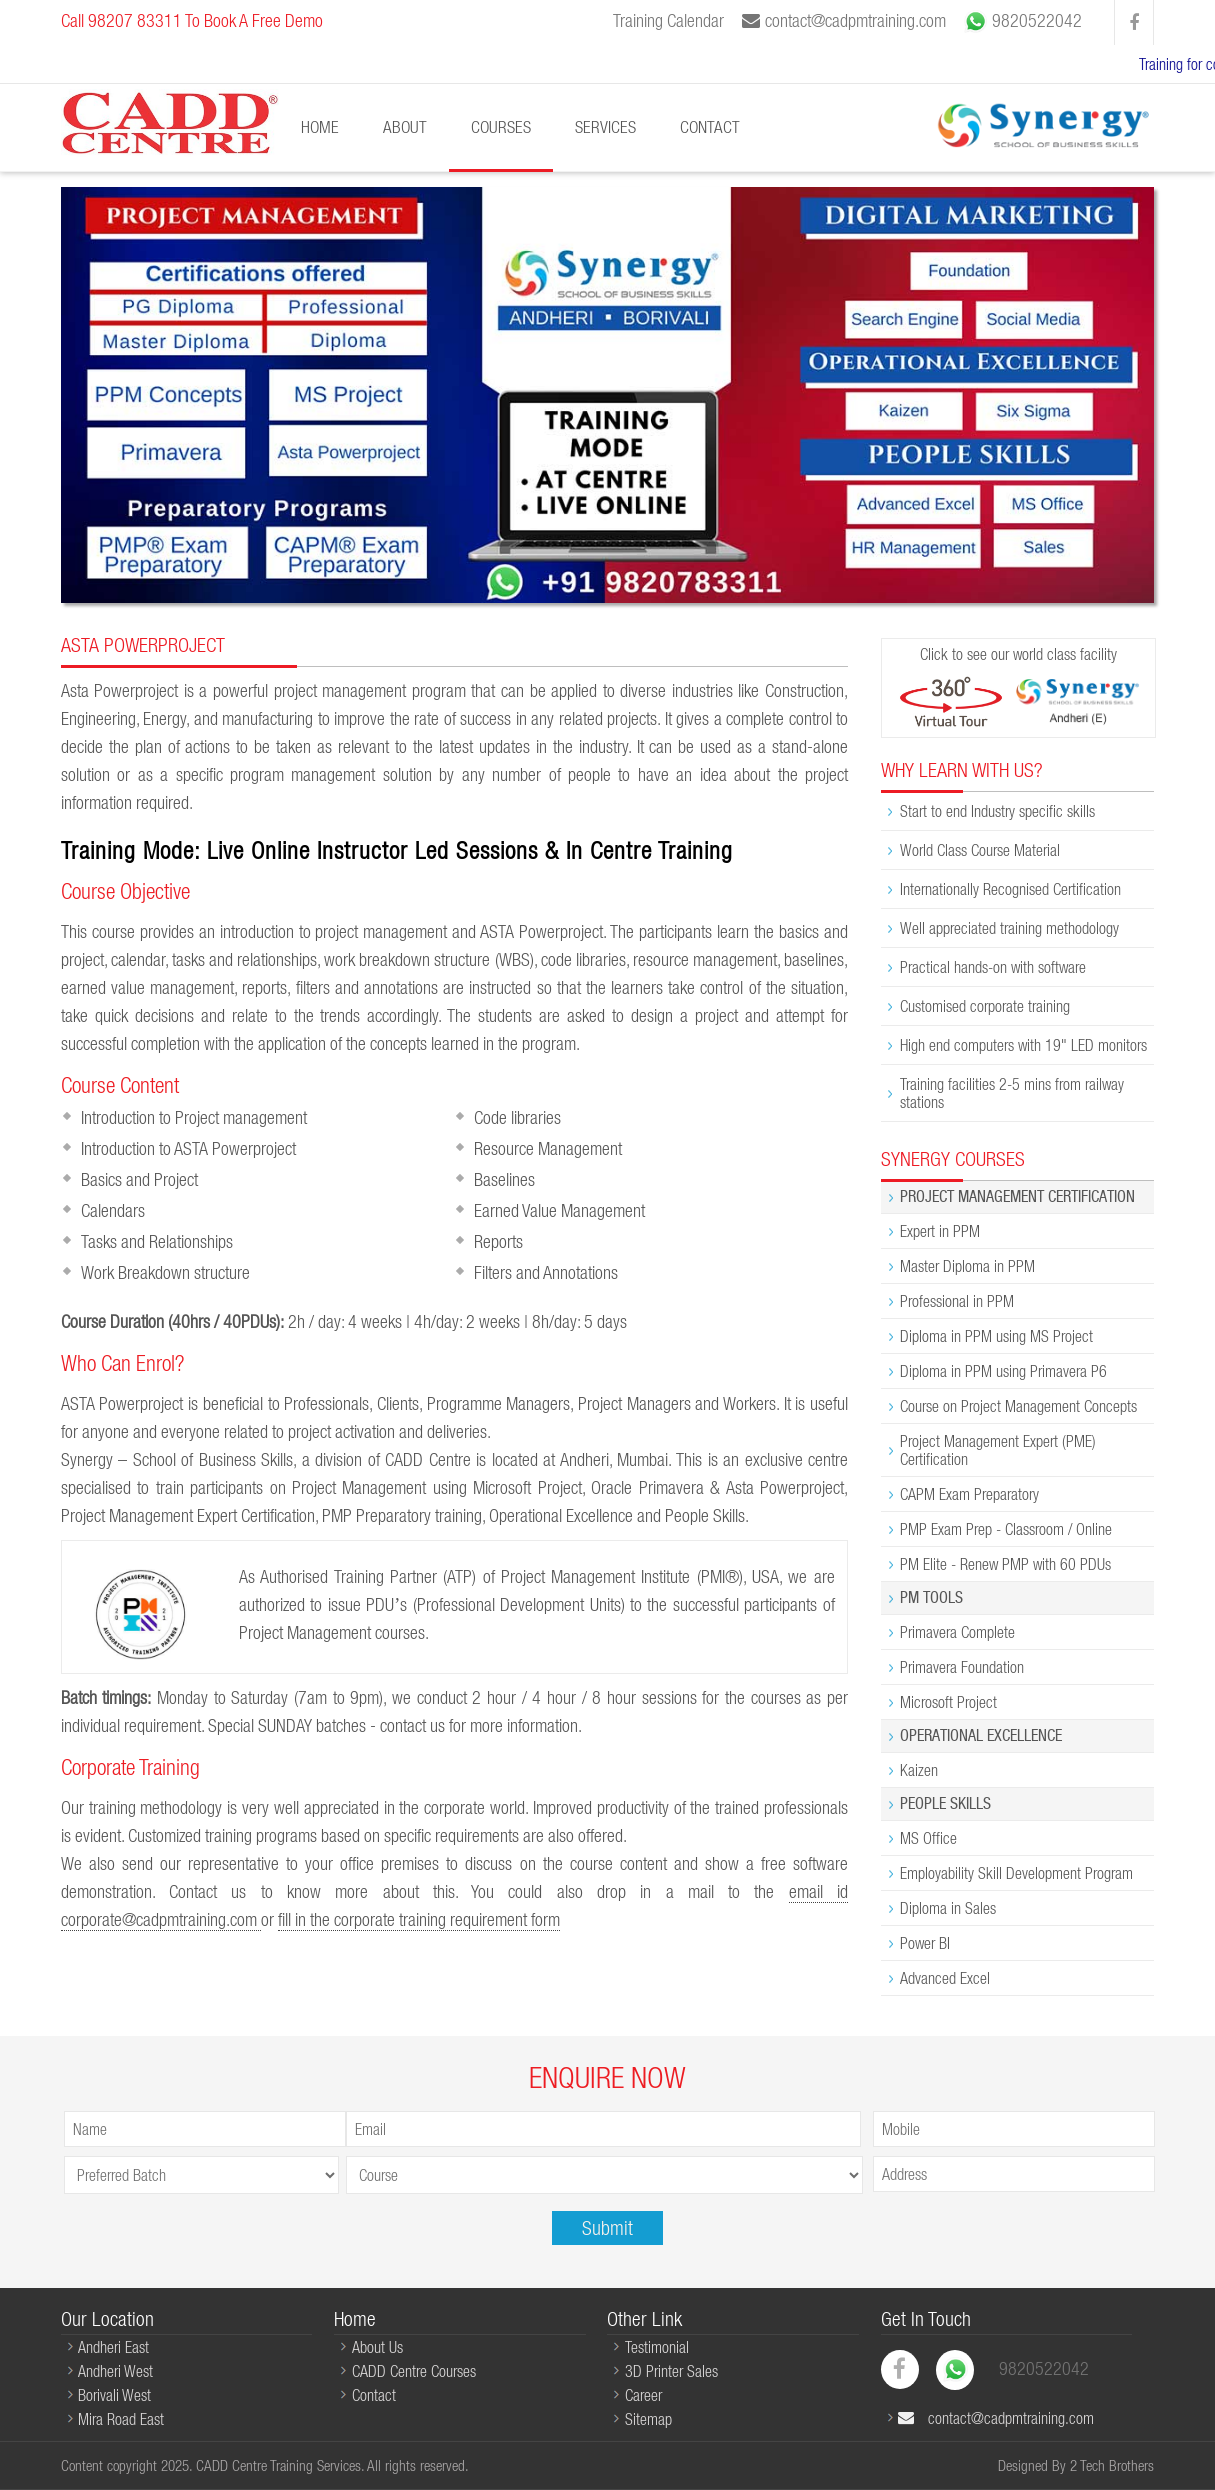 The image size is (1215, 2490). Describe the element at coordinates (548, 1148) in the screenshot. I see `Resource Management` at that location.